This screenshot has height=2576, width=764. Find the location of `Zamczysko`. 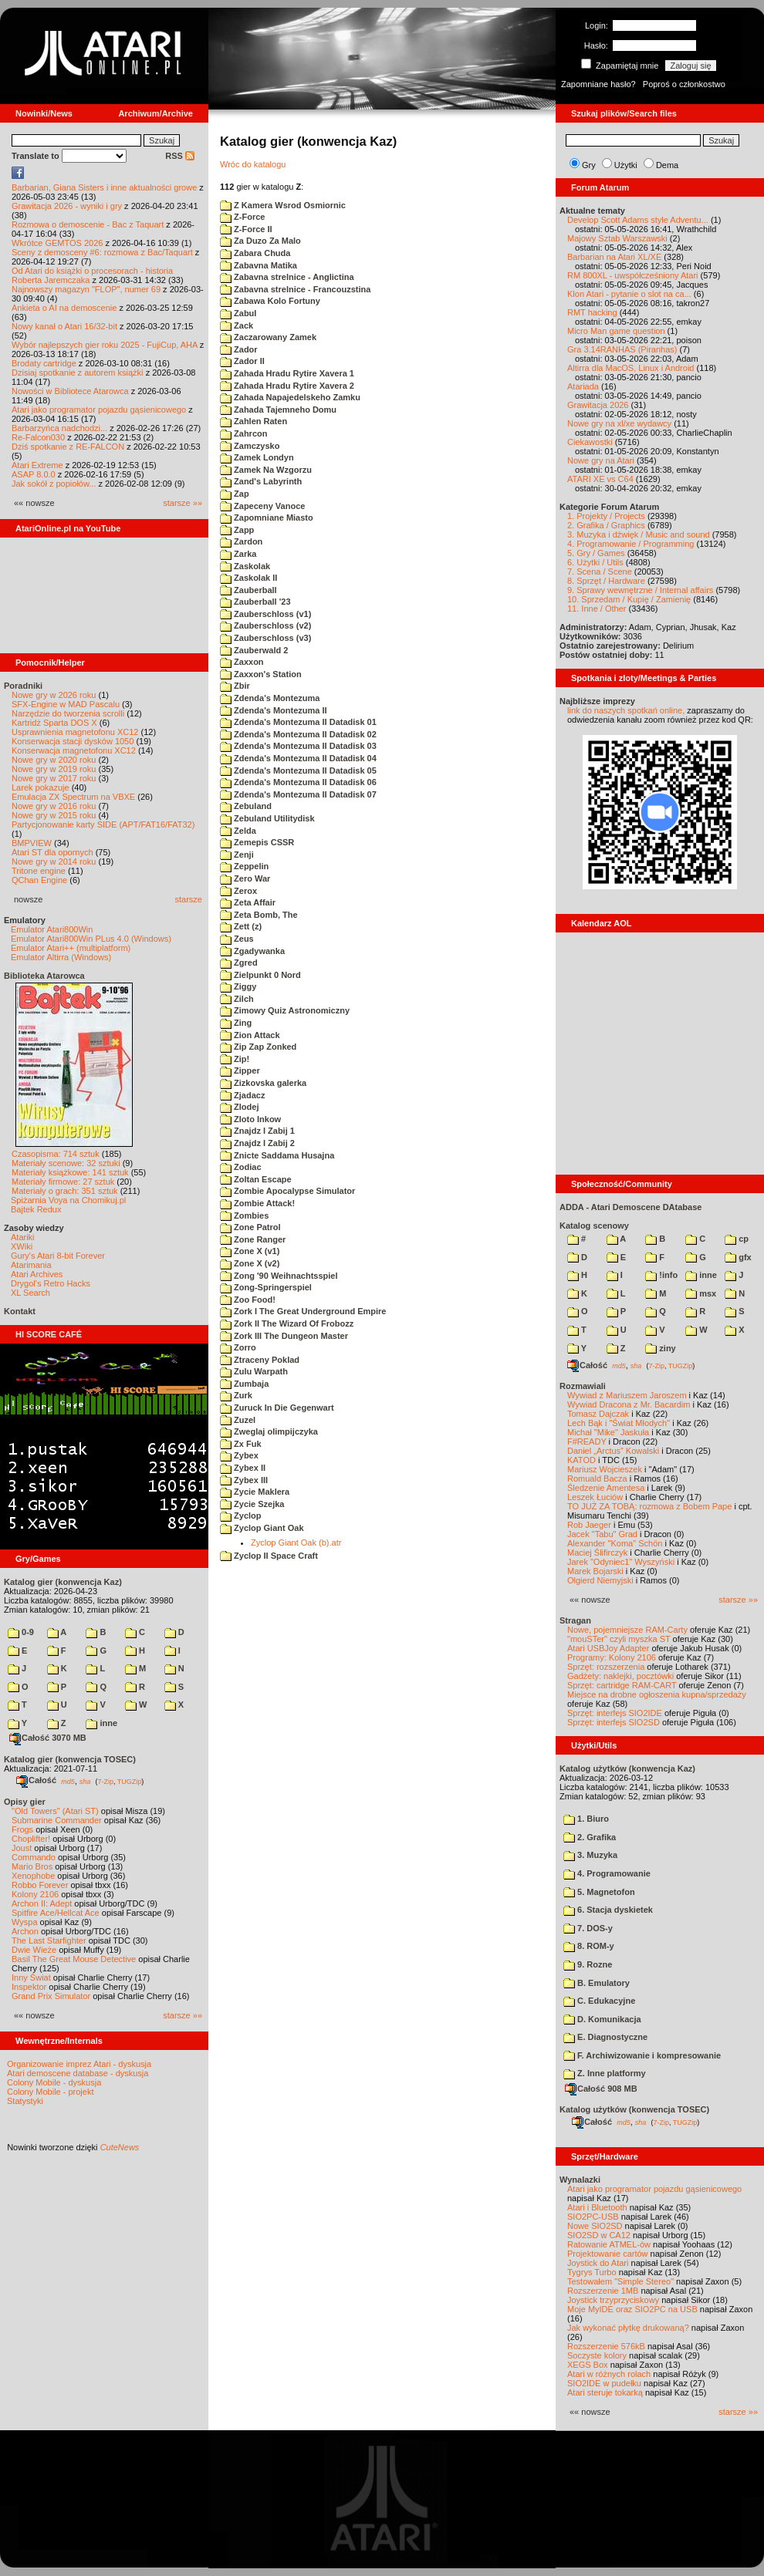

Zamczysko is located at coordinates (249, 445).